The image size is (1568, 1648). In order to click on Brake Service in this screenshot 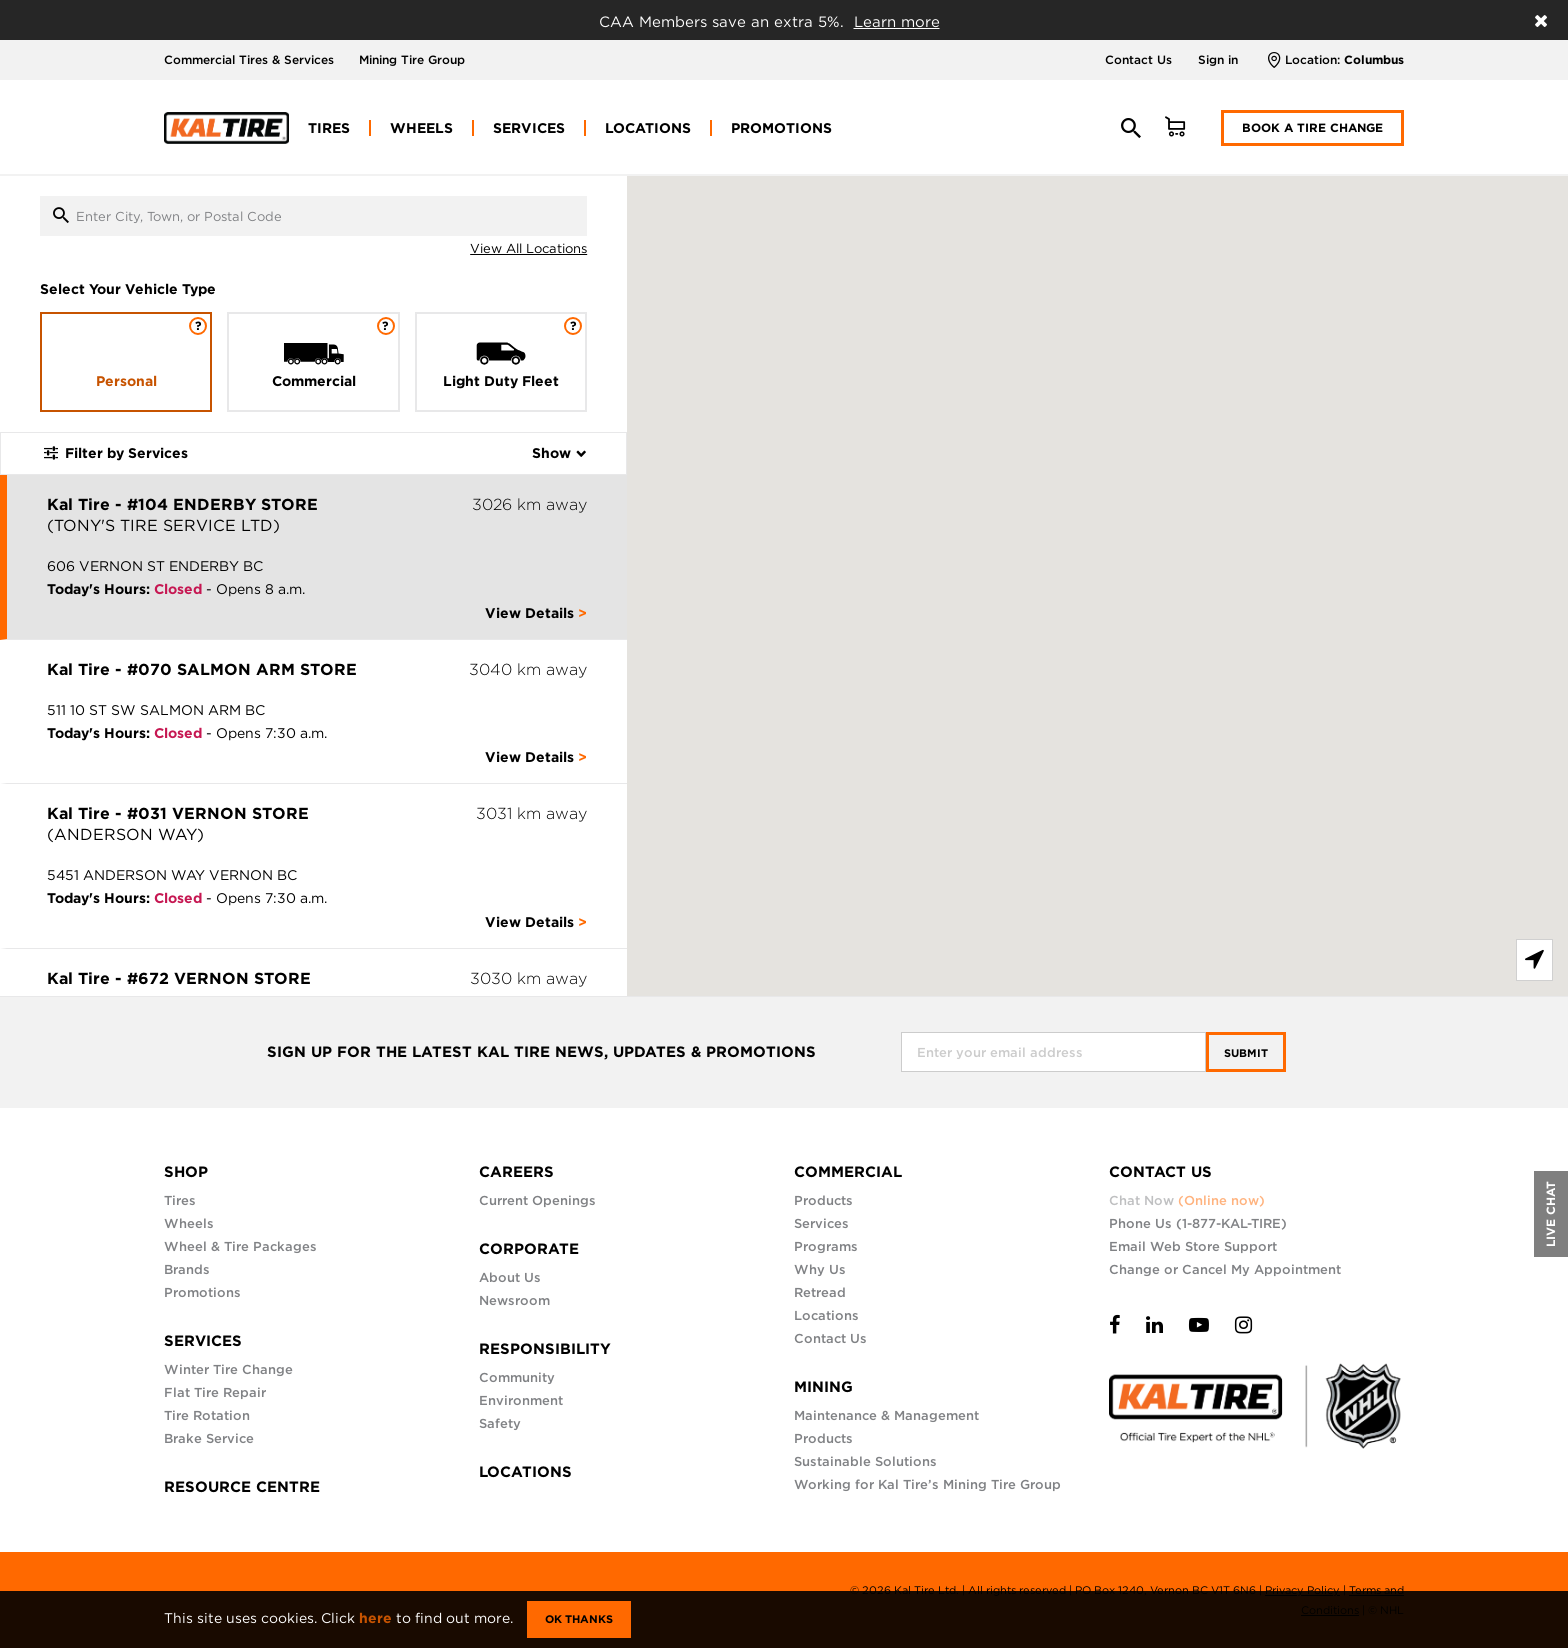, I will do `click(209, 1438)`.